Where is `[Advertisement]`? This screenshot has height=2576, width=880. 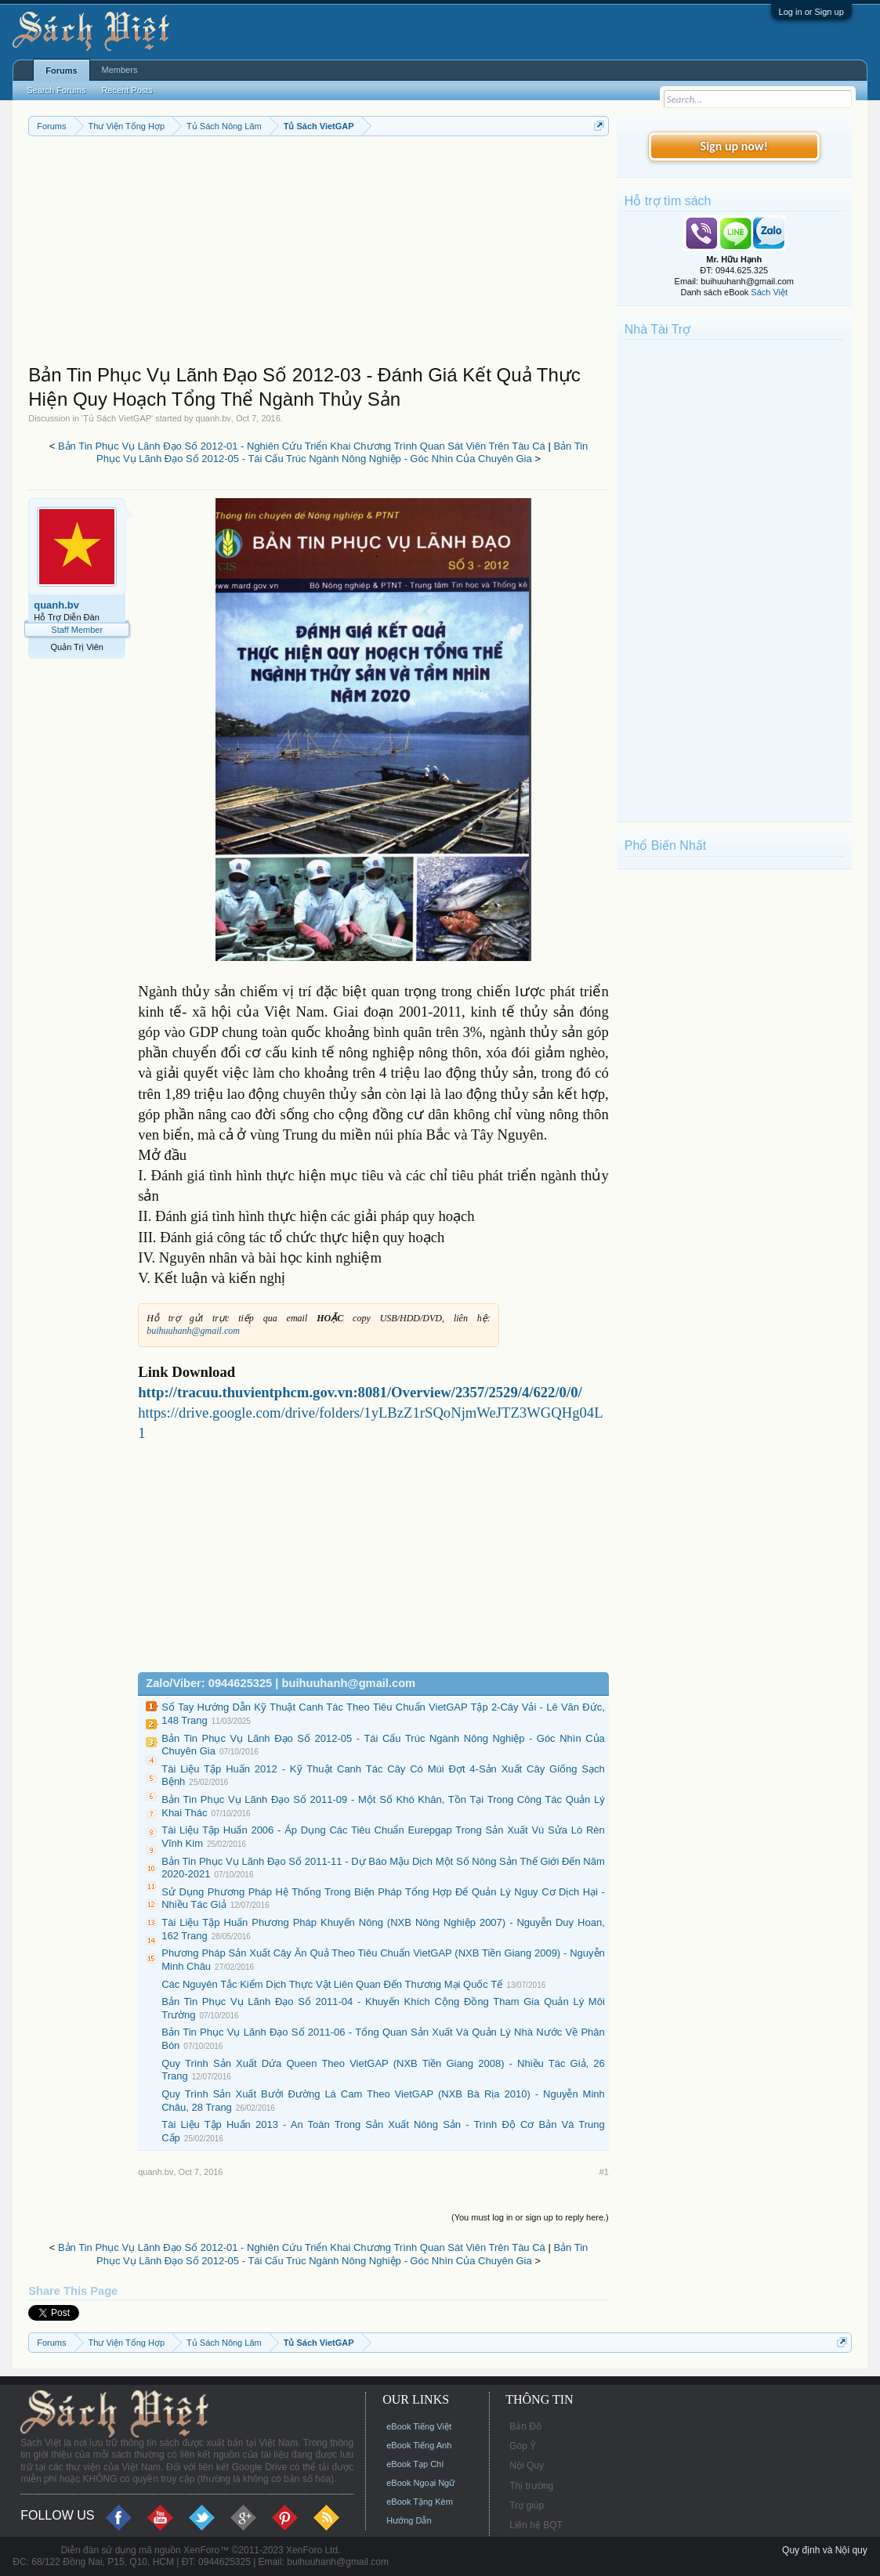
[Advertisement] is located at coordinates (318, 253).